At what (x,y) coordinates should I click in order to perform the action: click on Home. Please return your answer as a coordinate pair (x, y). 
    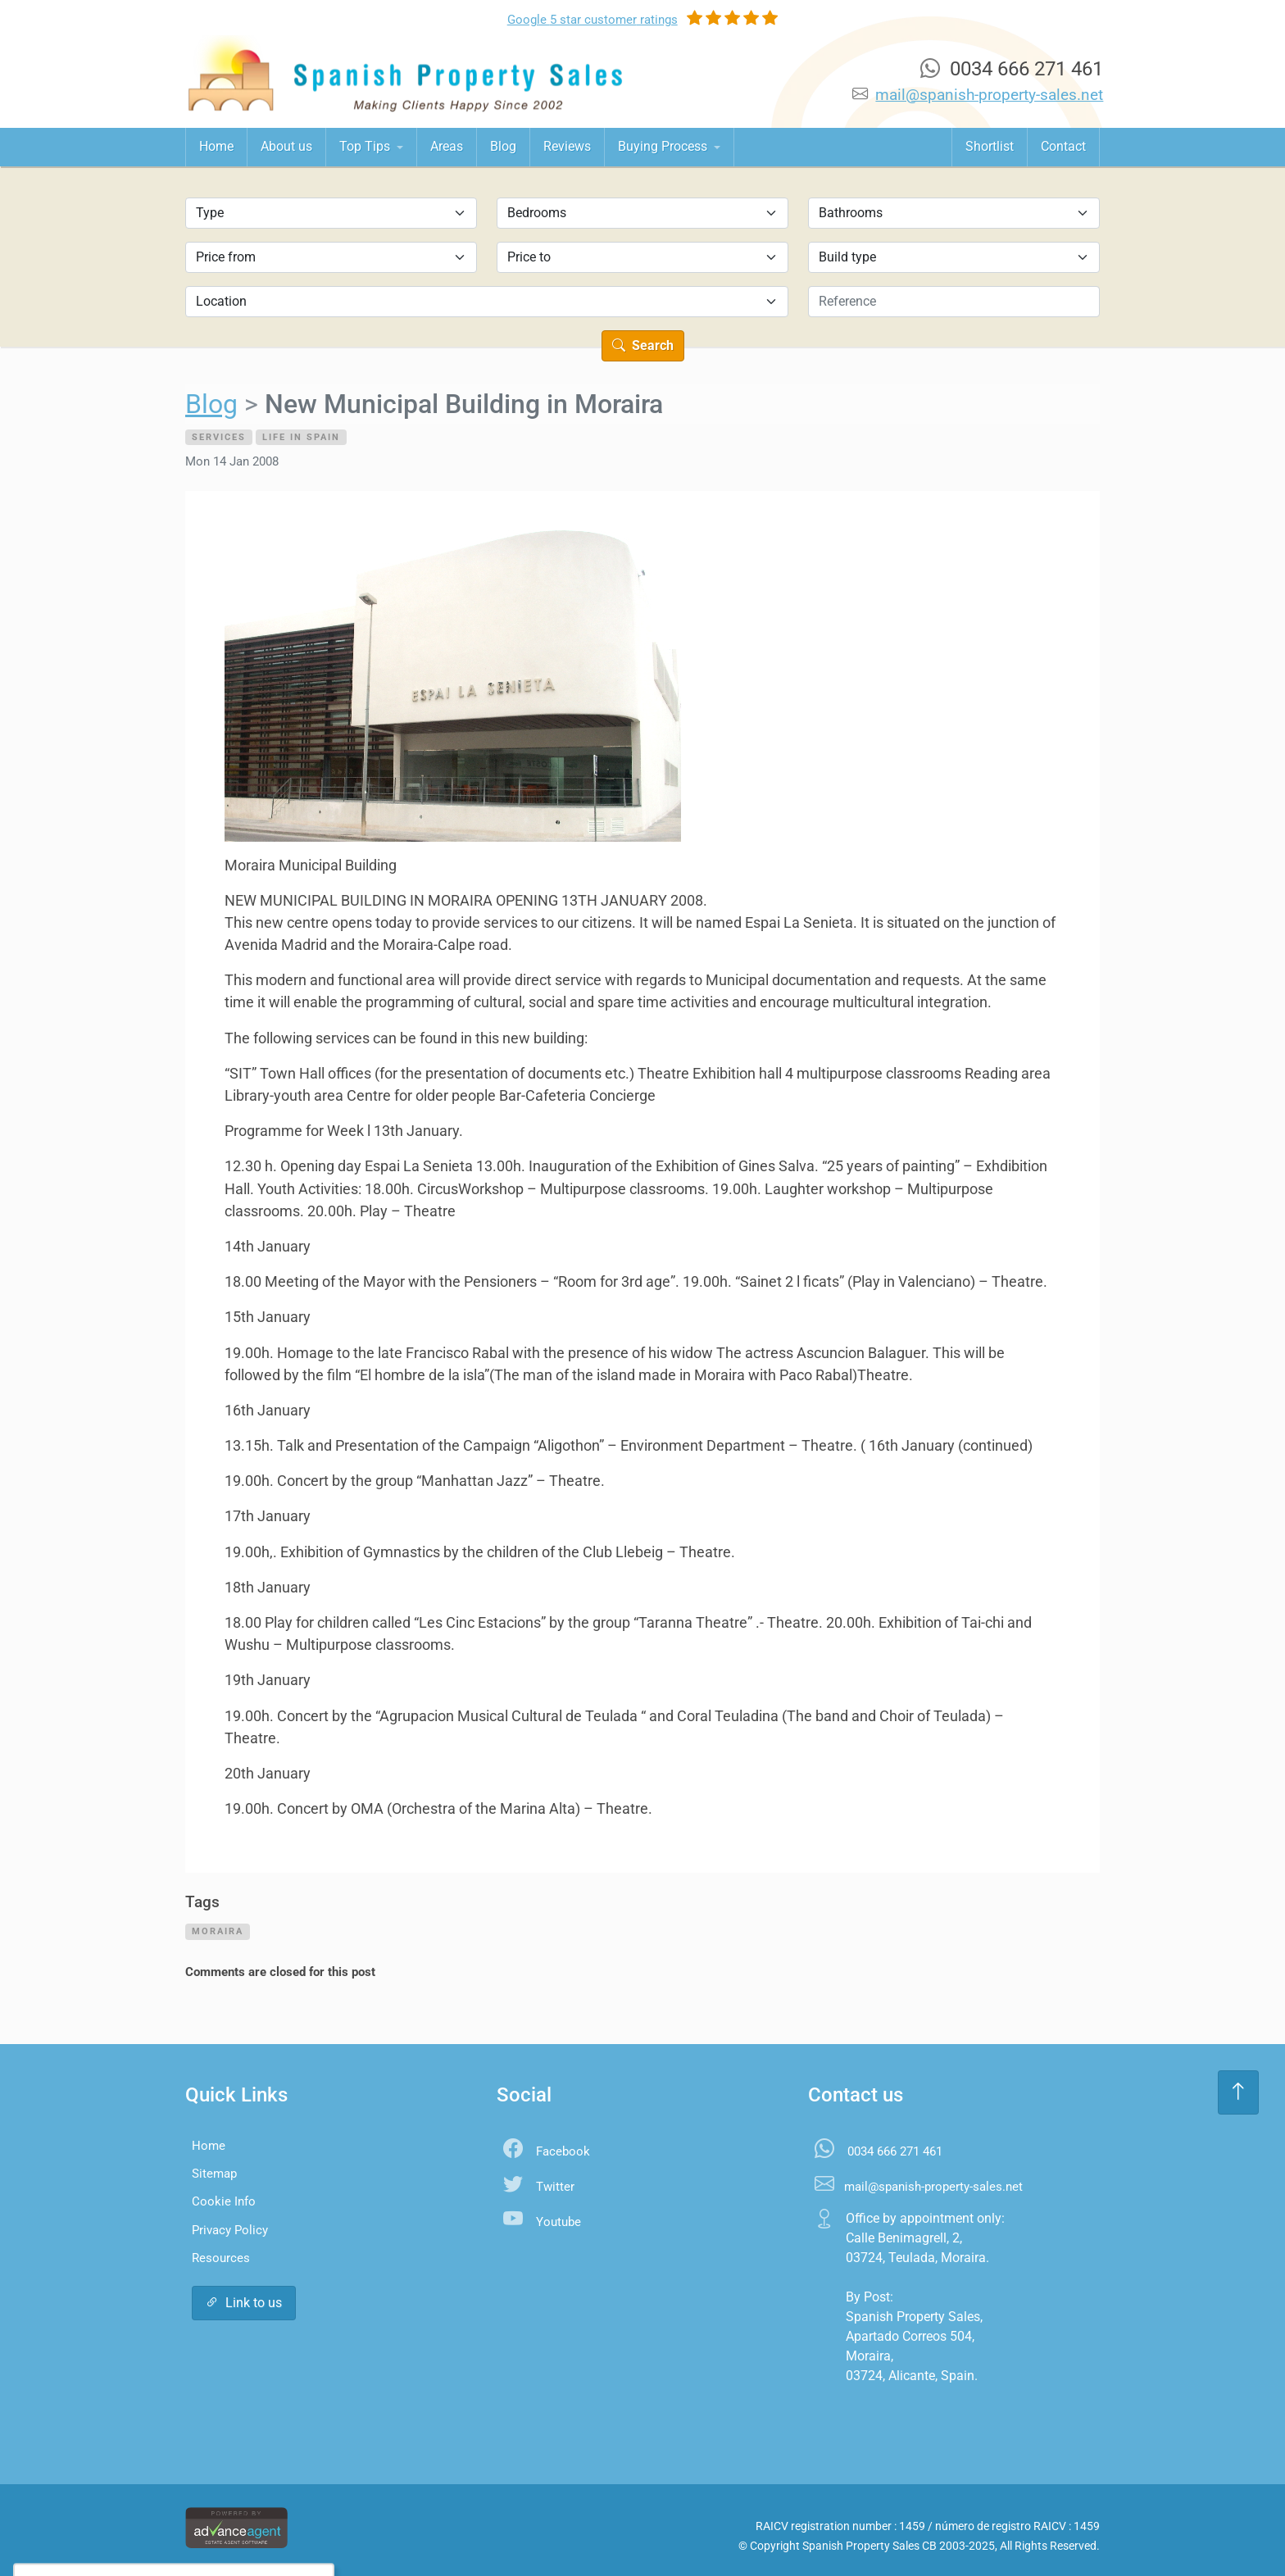
    Looking at the image, I should click on (216, 146).